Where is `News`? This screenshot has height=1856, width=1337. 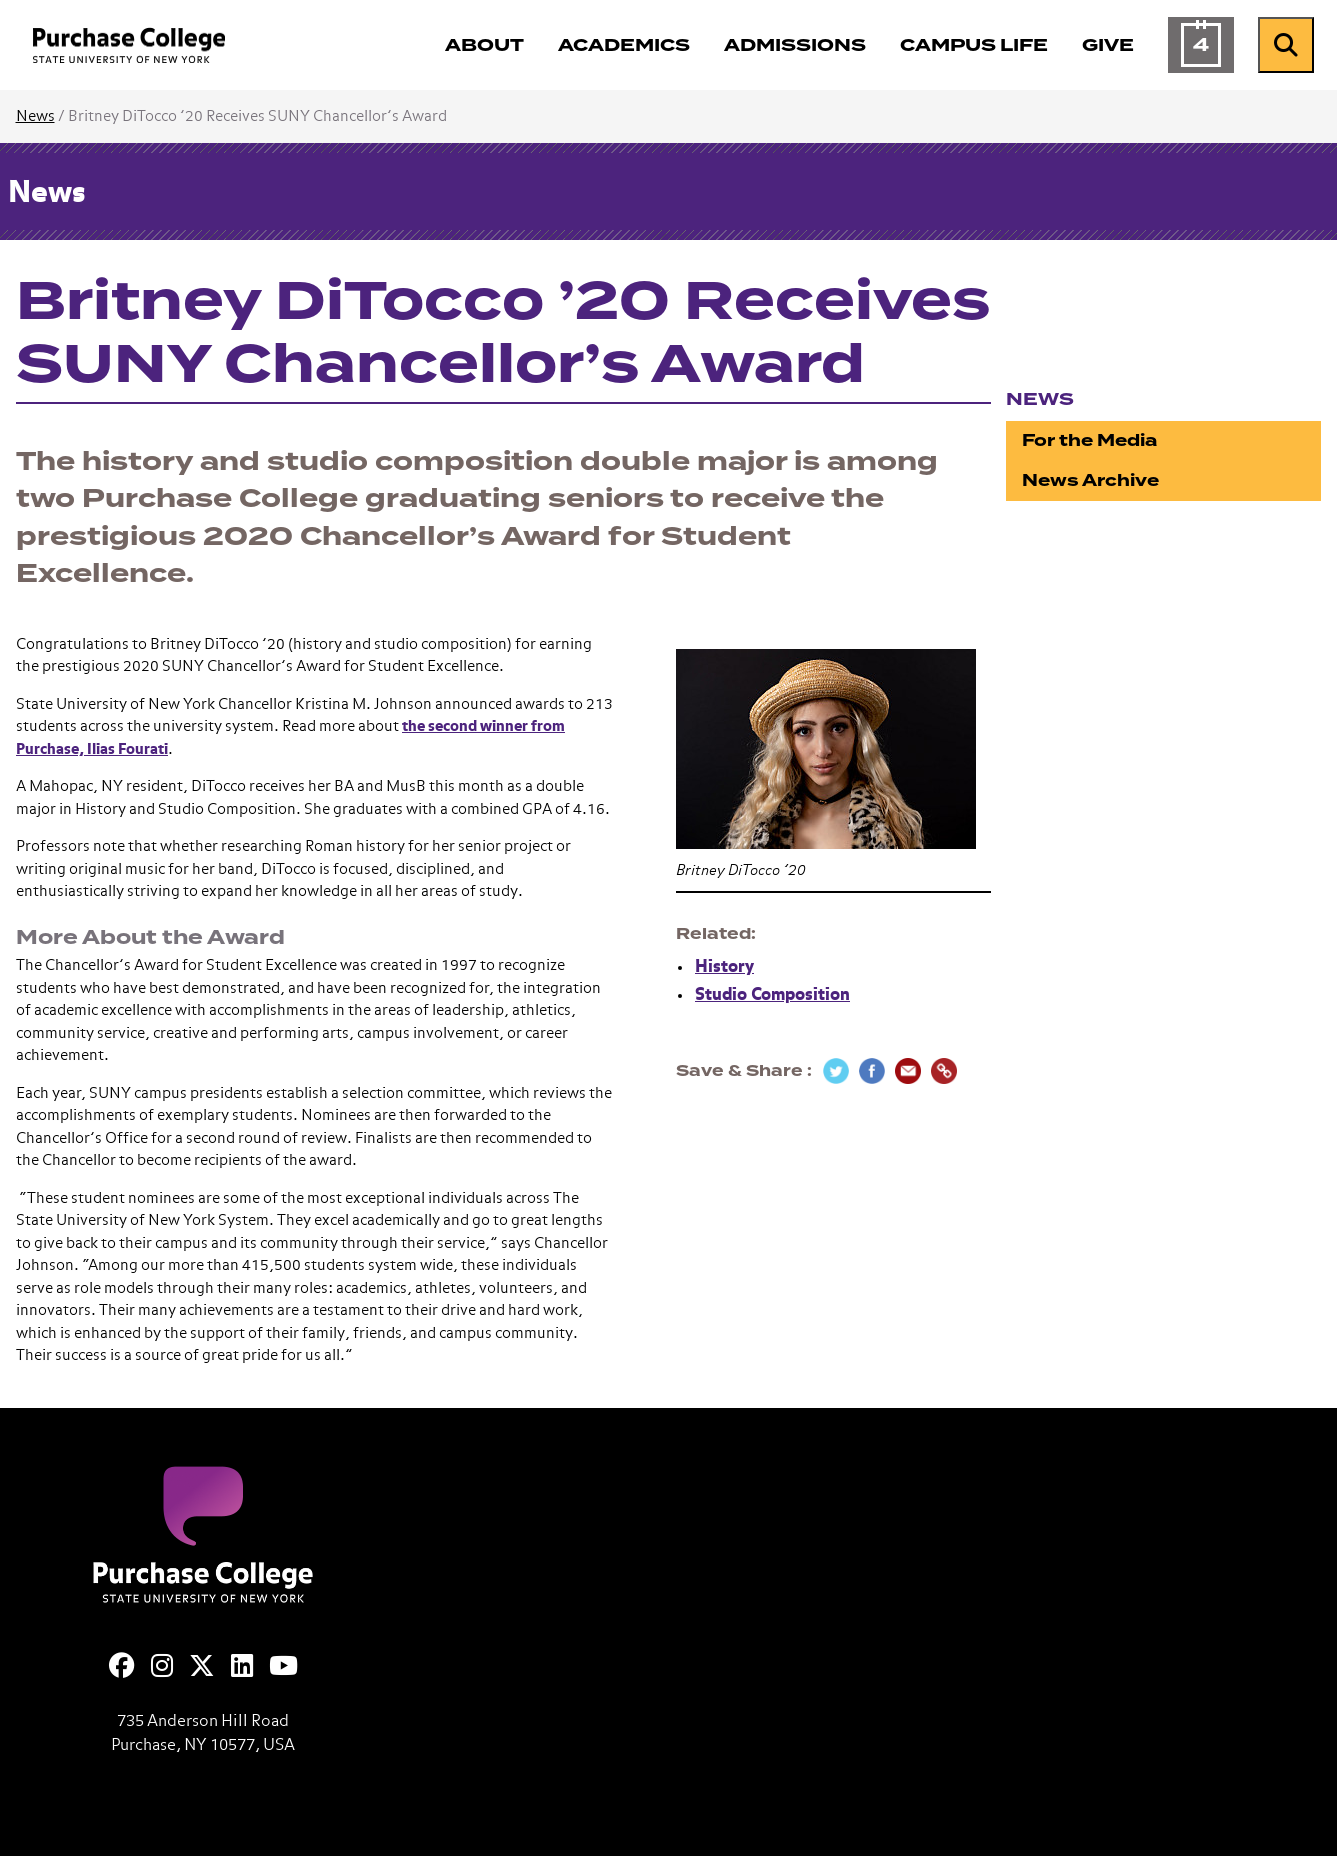
News is located at coordinates (35, 116).